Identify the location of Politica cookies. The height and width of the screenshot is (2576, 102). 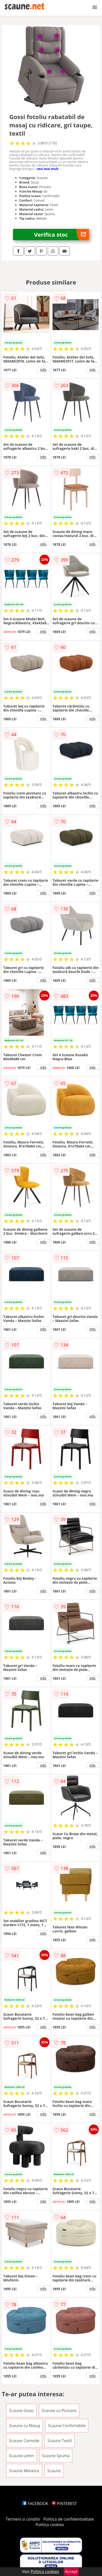
(50, 2524).